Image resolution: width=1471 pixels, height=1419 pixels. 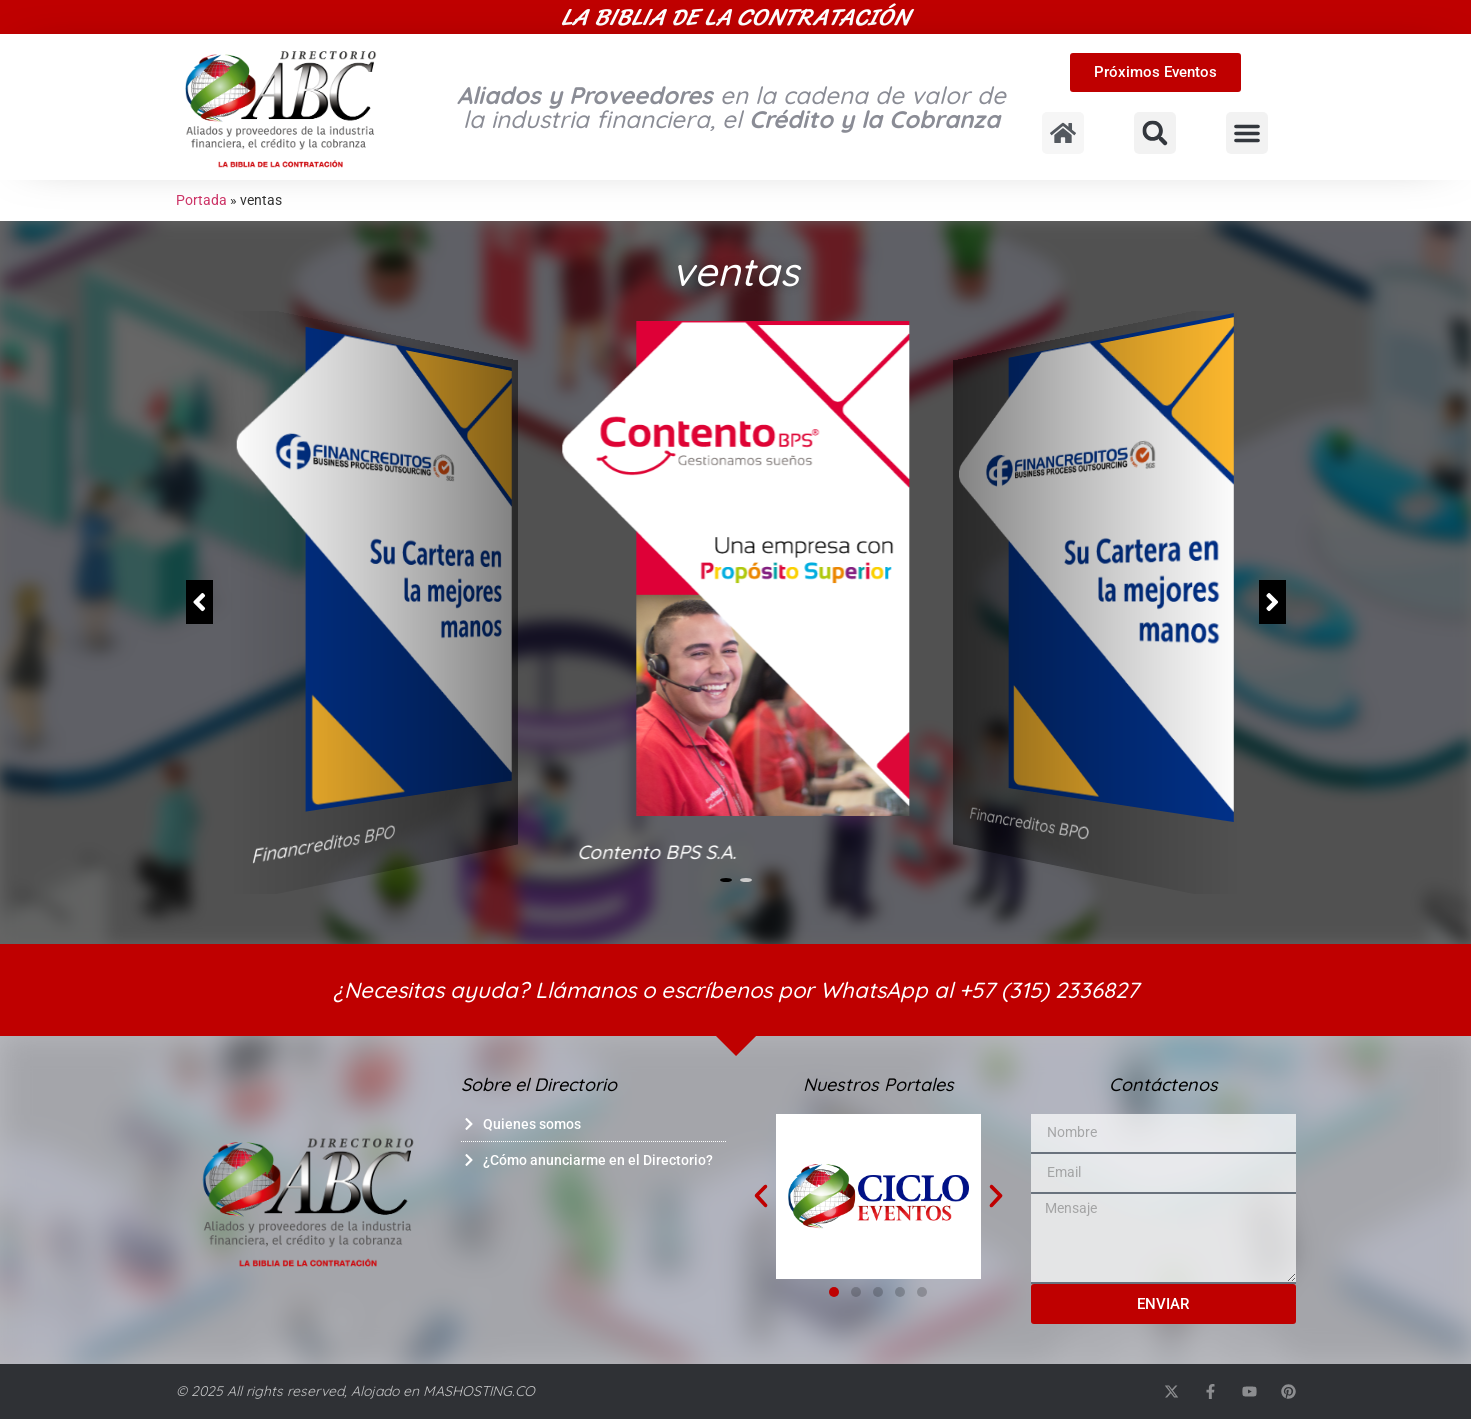 I want to click on Contento BPS S.A., so click(x=656, y=852).